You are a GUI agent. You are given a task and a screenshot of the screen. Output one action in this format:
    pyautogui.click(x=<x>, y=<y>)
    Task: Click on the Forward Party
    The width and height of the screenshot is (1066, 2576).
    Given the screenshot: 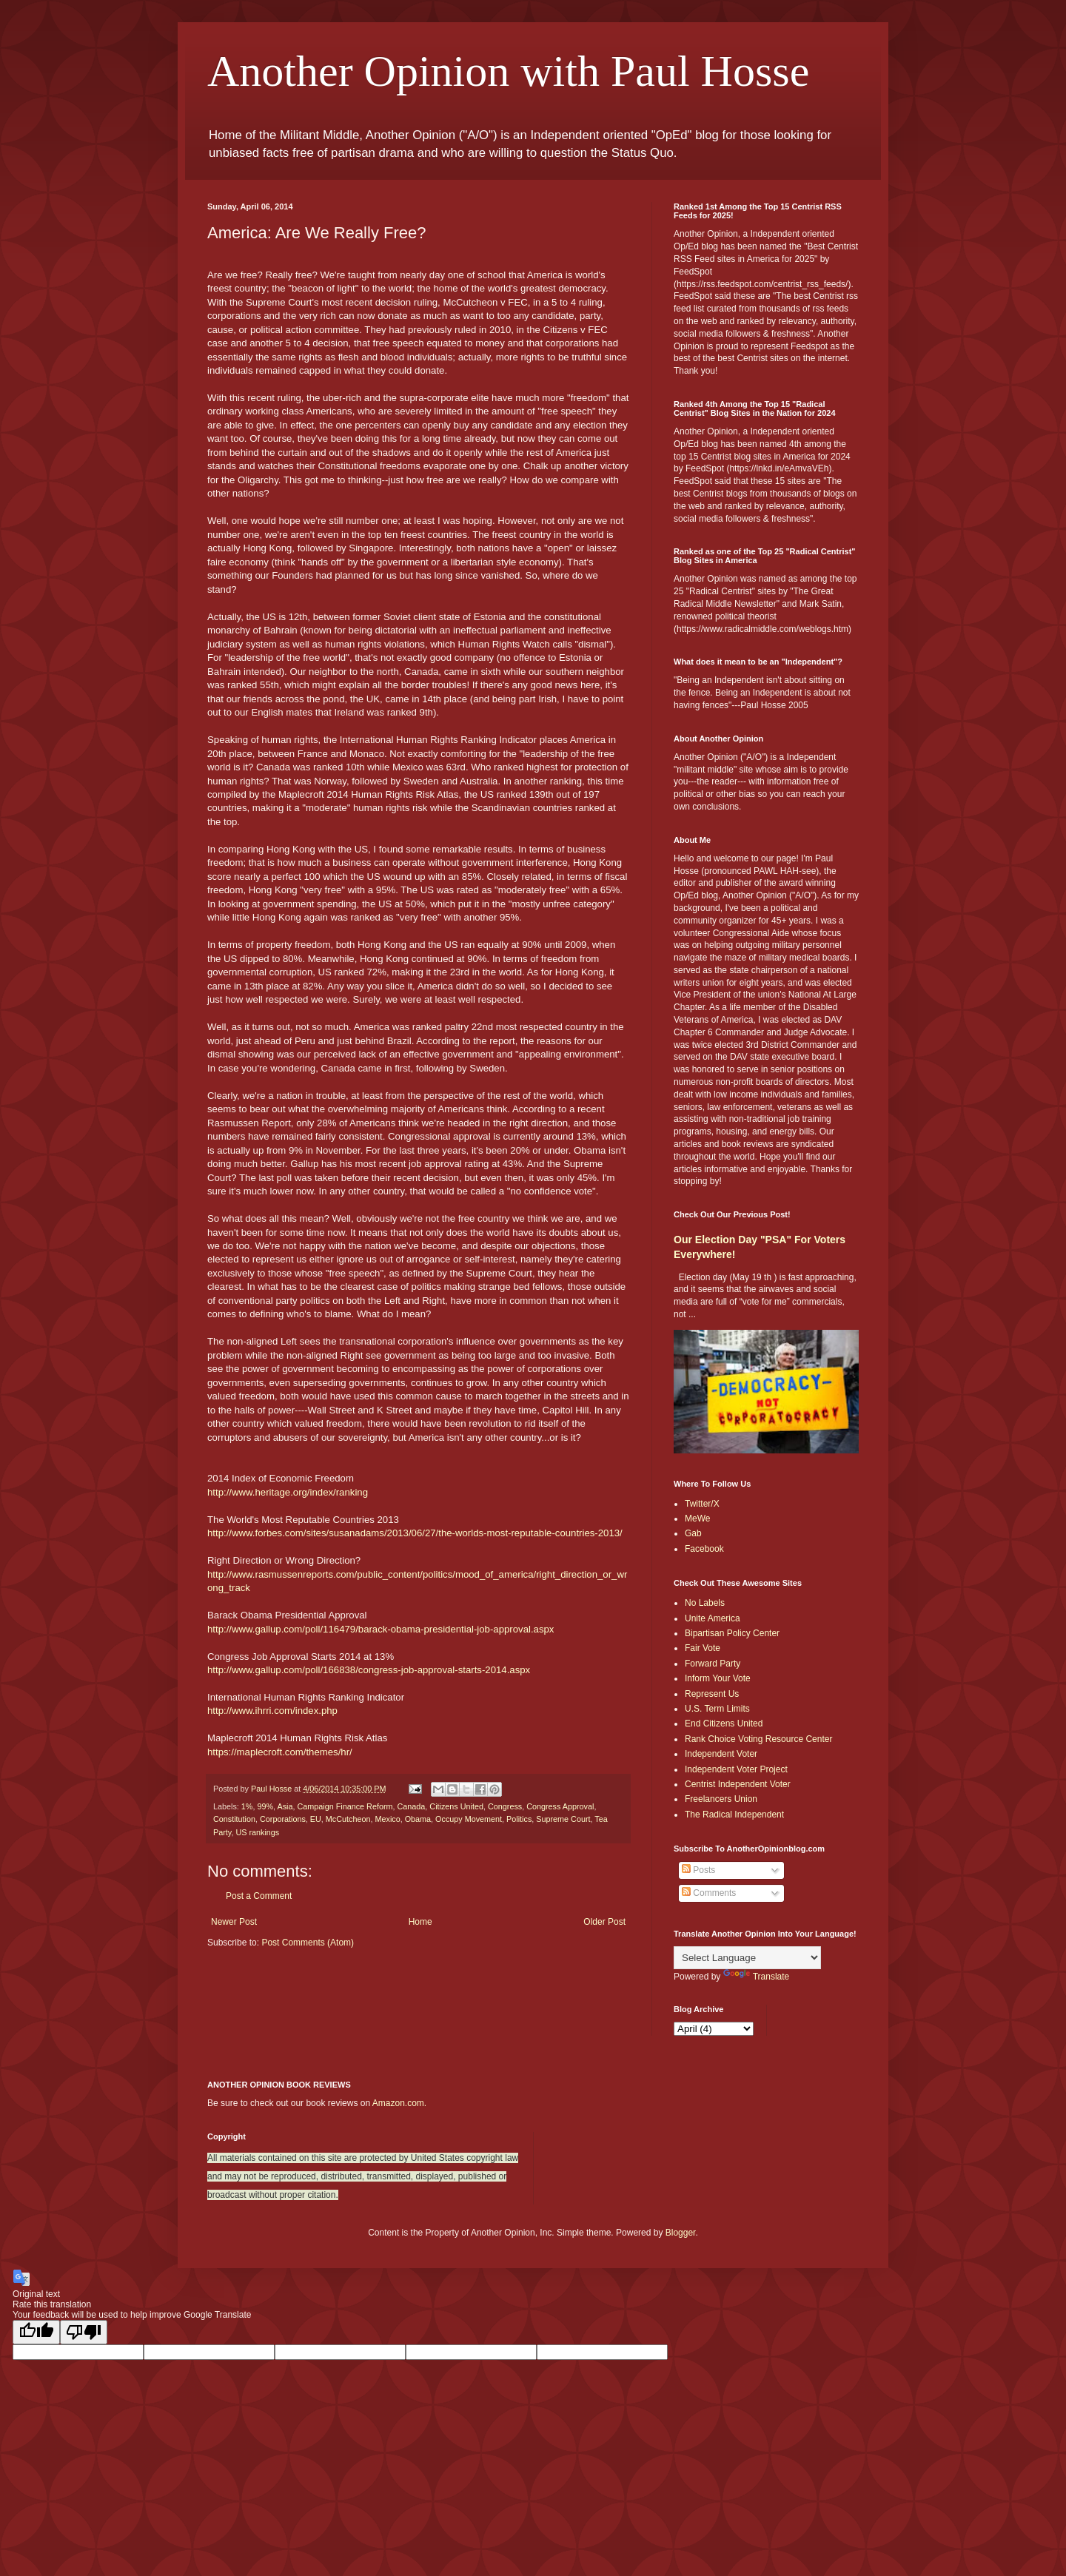 What is the action you would take?
    pyautogui.click(x=712, y=1663)
    